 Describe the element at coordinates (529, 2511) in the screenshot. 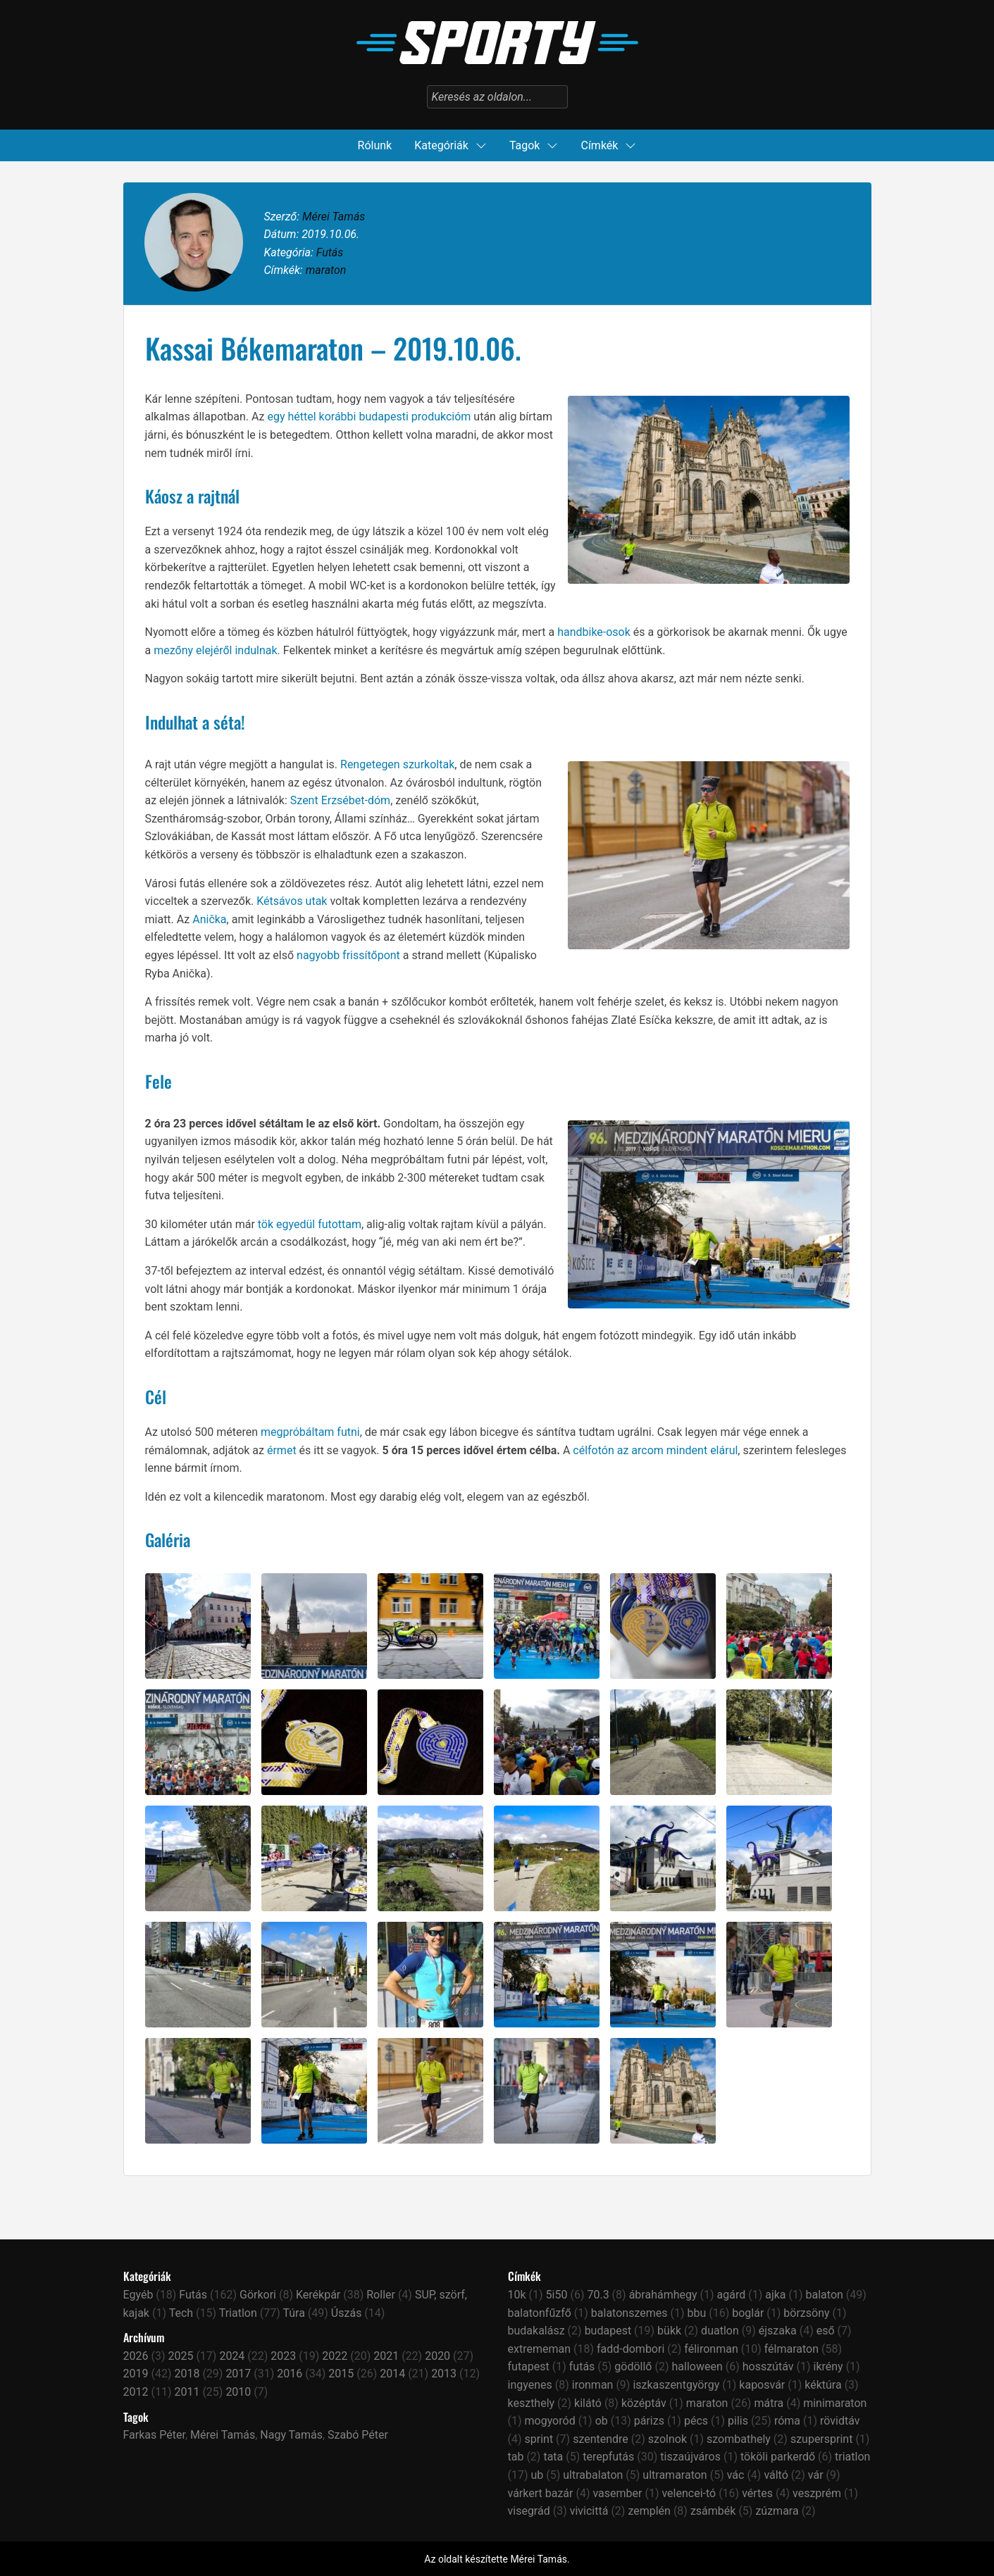

I see `visegrád` at that location.